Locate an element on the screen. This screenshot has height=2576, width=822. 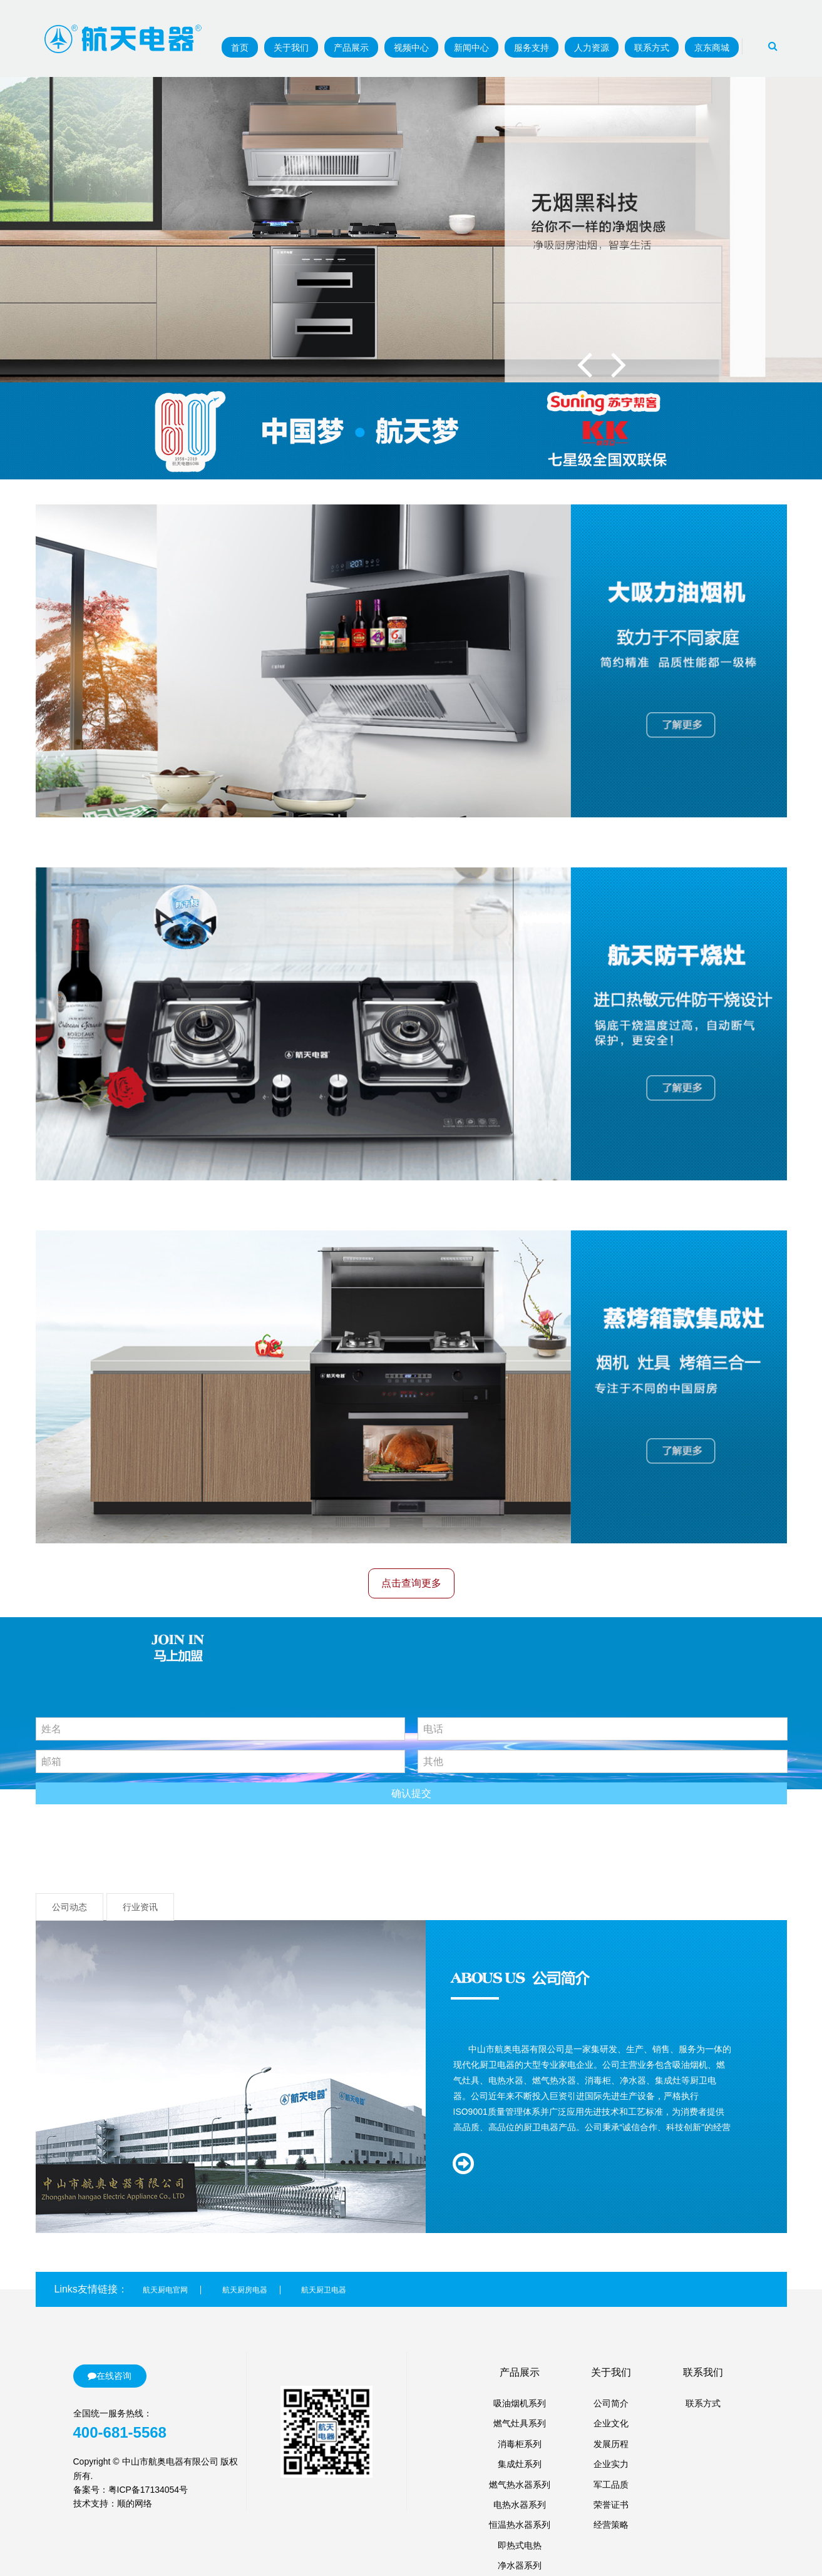
荣誉证书 is located at coordinates (611, 2505).